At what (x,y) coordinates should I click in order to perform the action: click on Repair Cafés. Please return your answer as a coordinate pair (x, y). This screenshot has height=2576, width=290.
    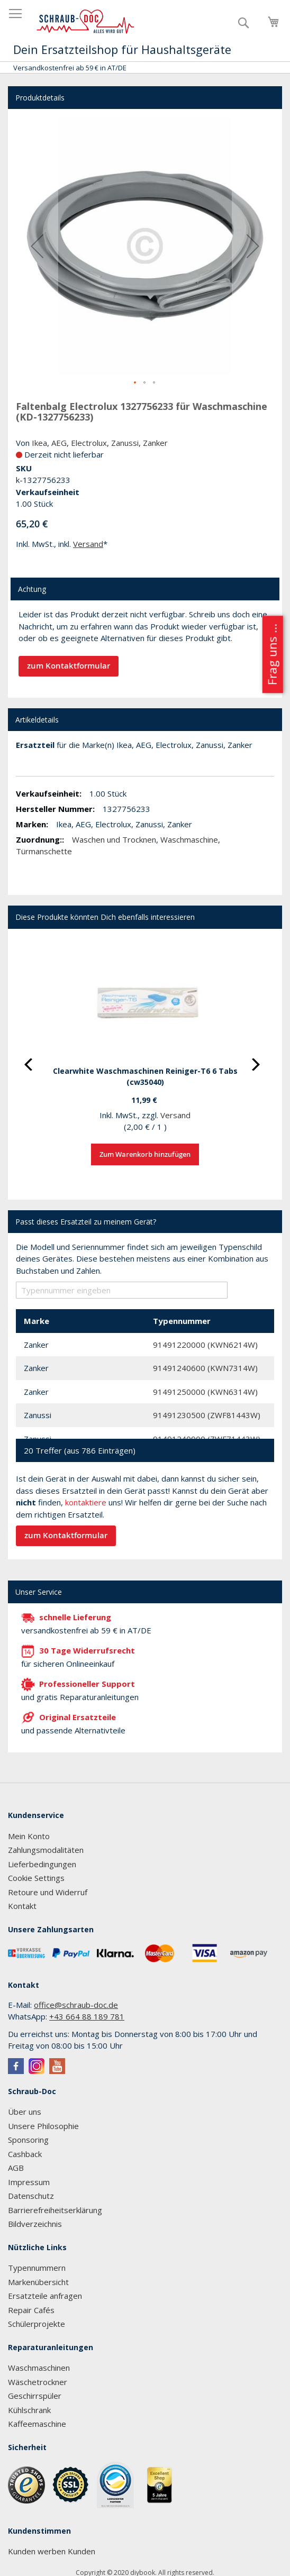
    Looking at the image, I should click on (31, 2310).